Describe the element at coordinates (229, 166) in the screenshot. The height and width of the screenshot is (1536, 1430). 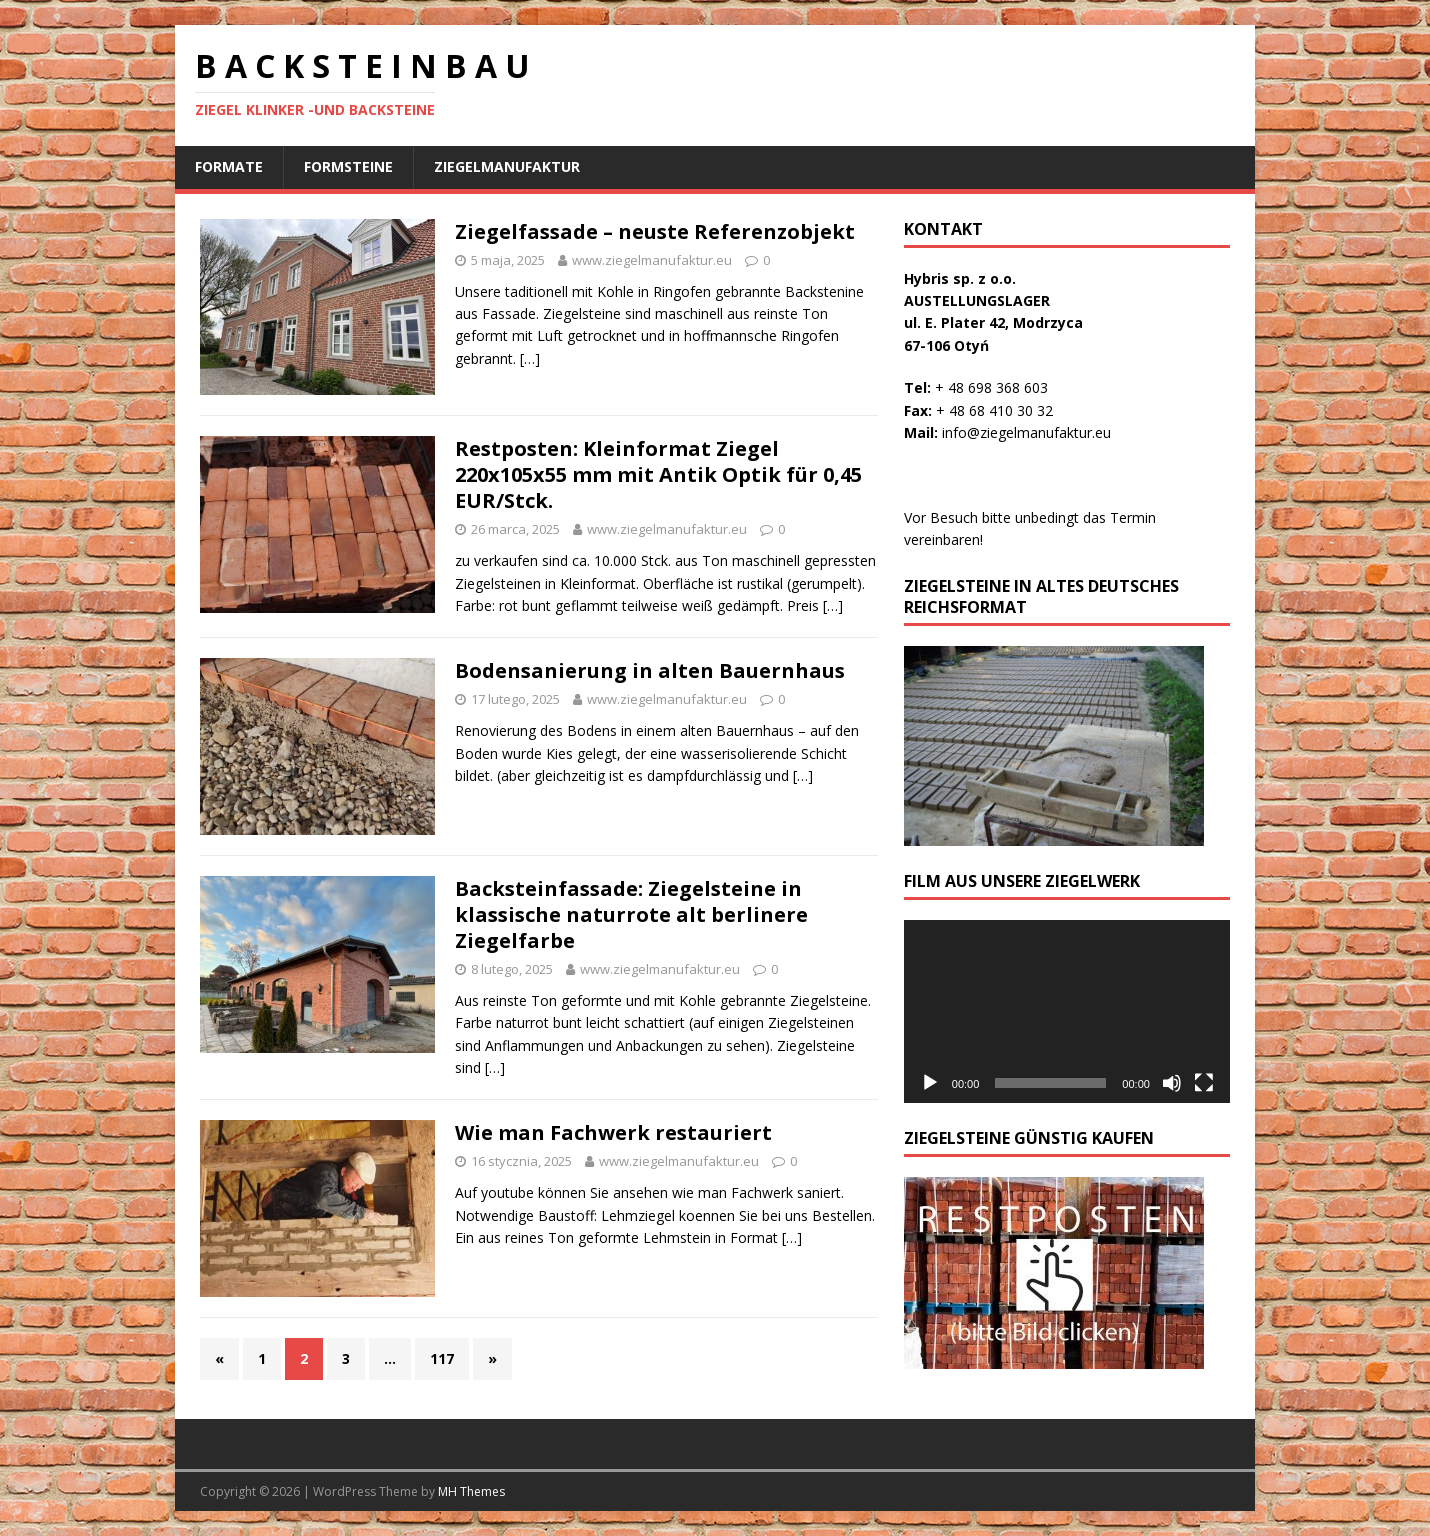
I see `Formate` at that location.